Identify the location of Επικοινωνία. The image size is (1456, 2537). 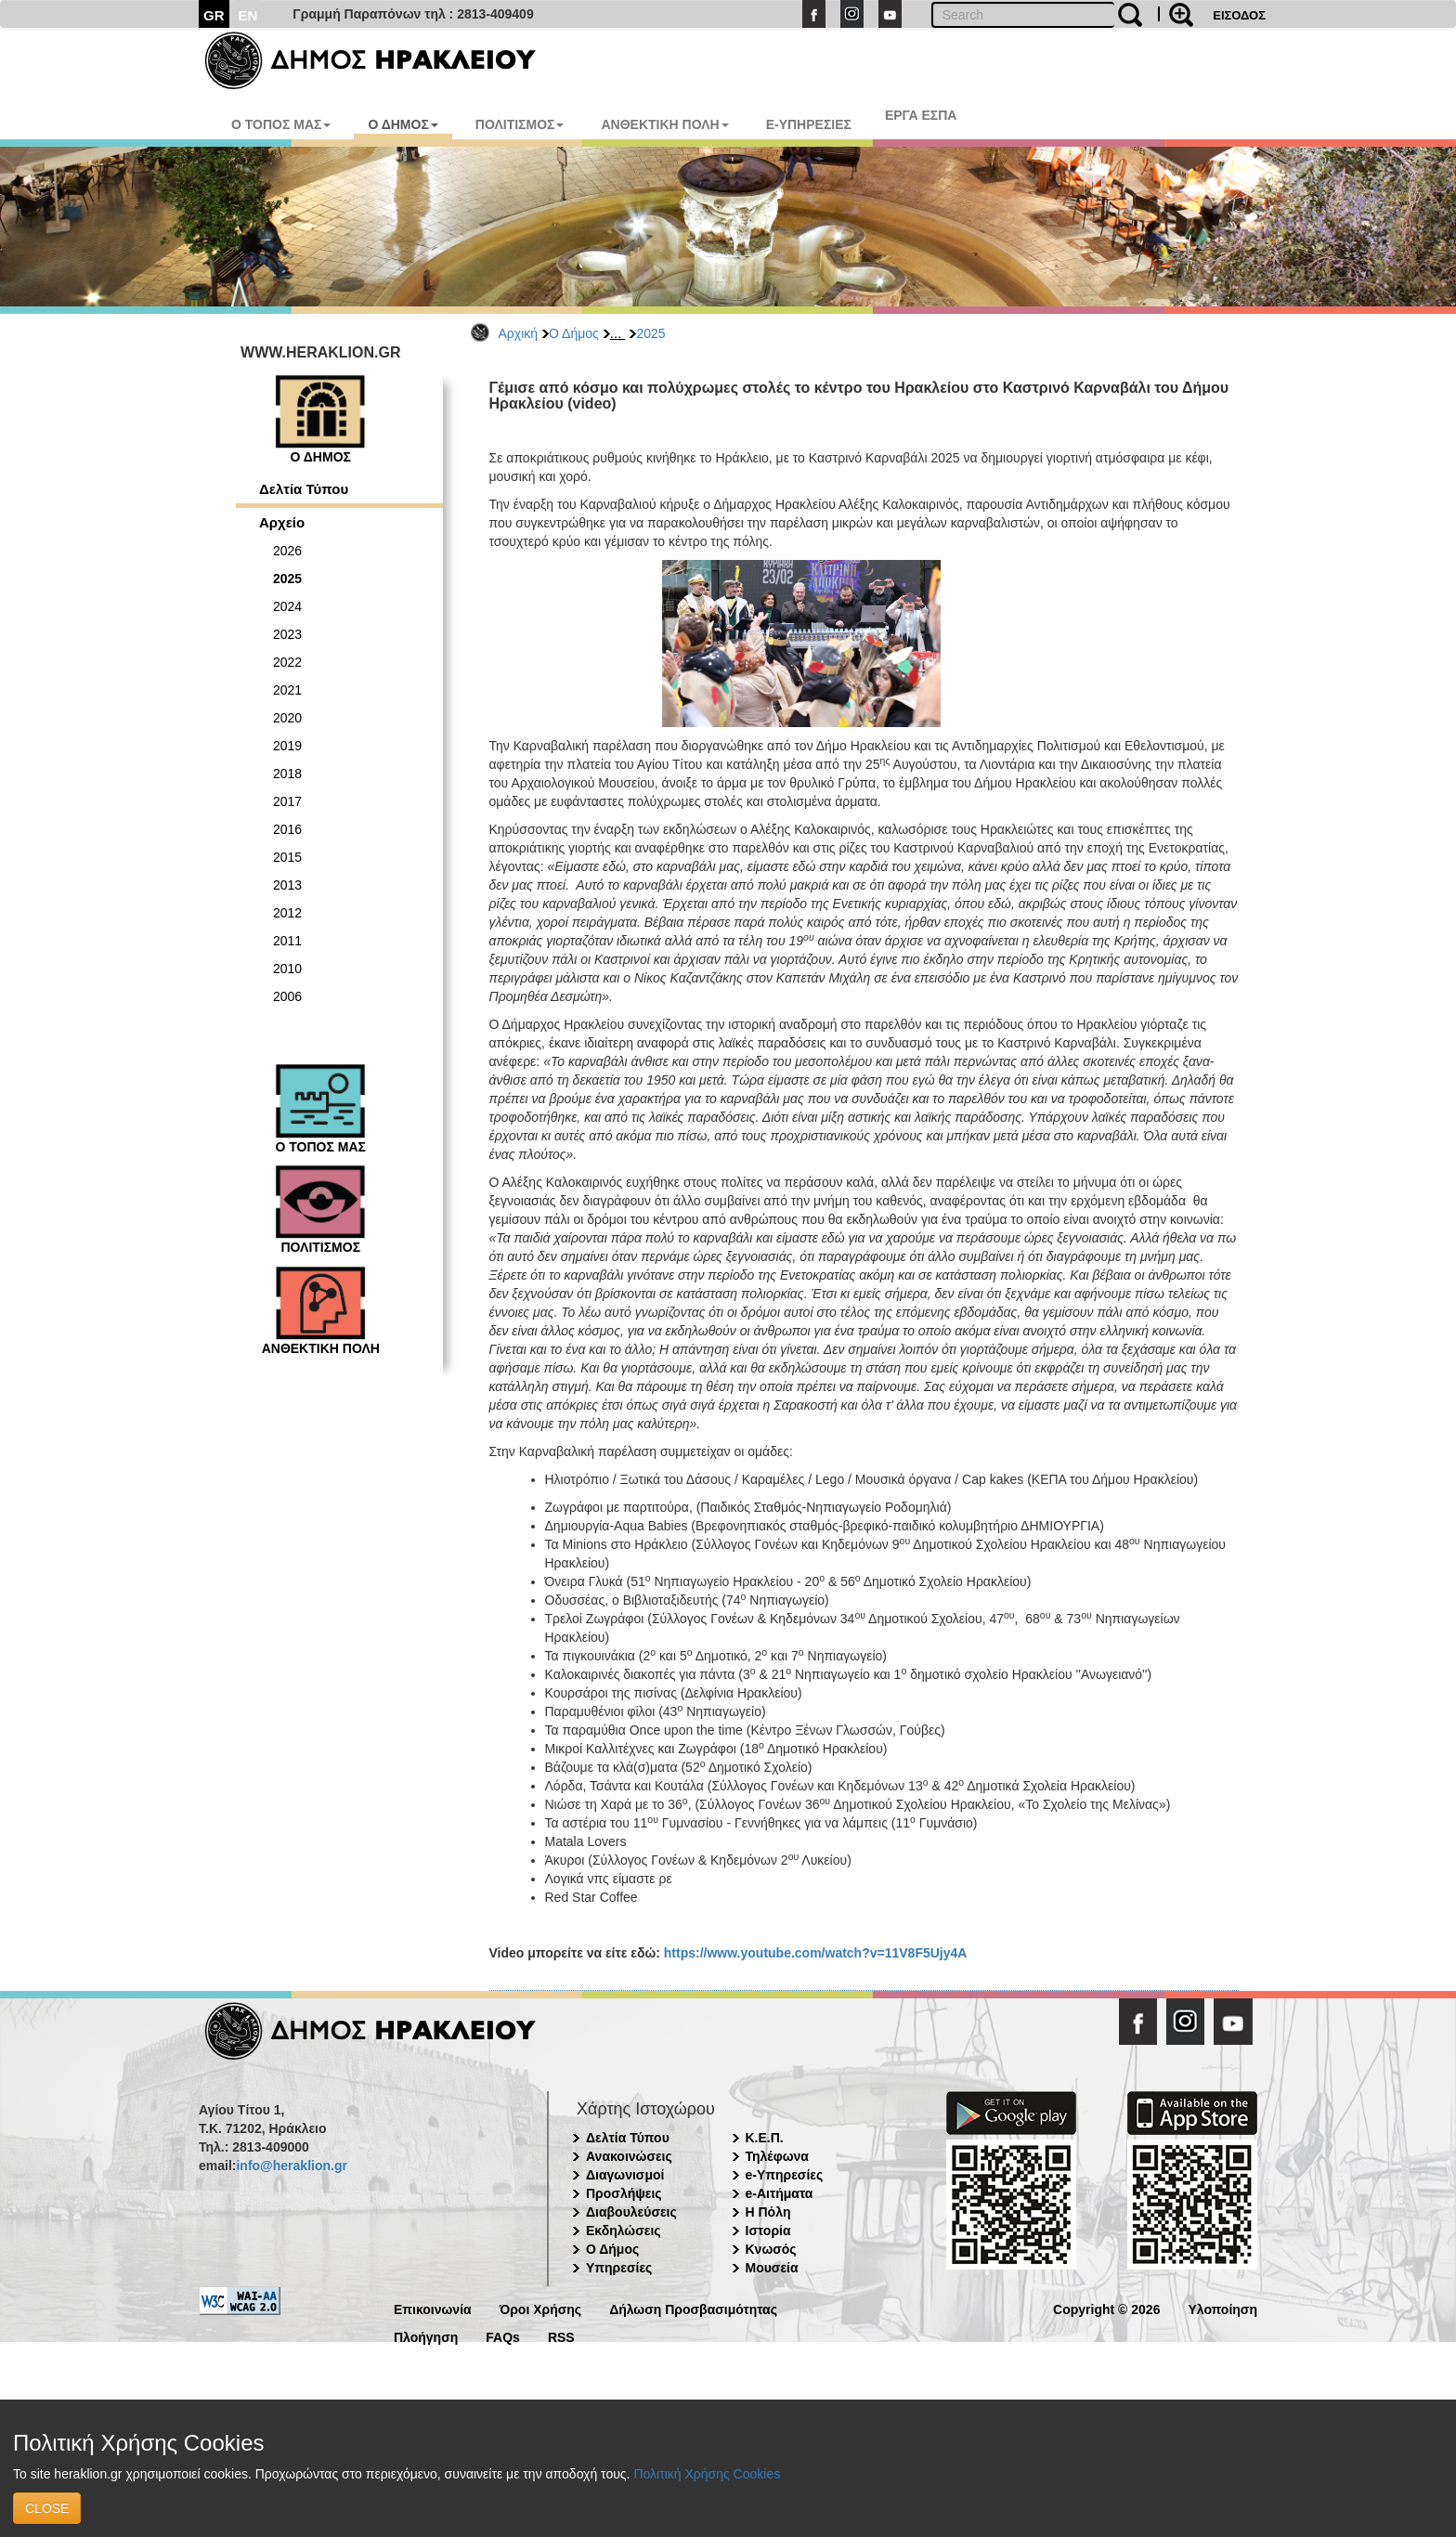
(433, 2308).